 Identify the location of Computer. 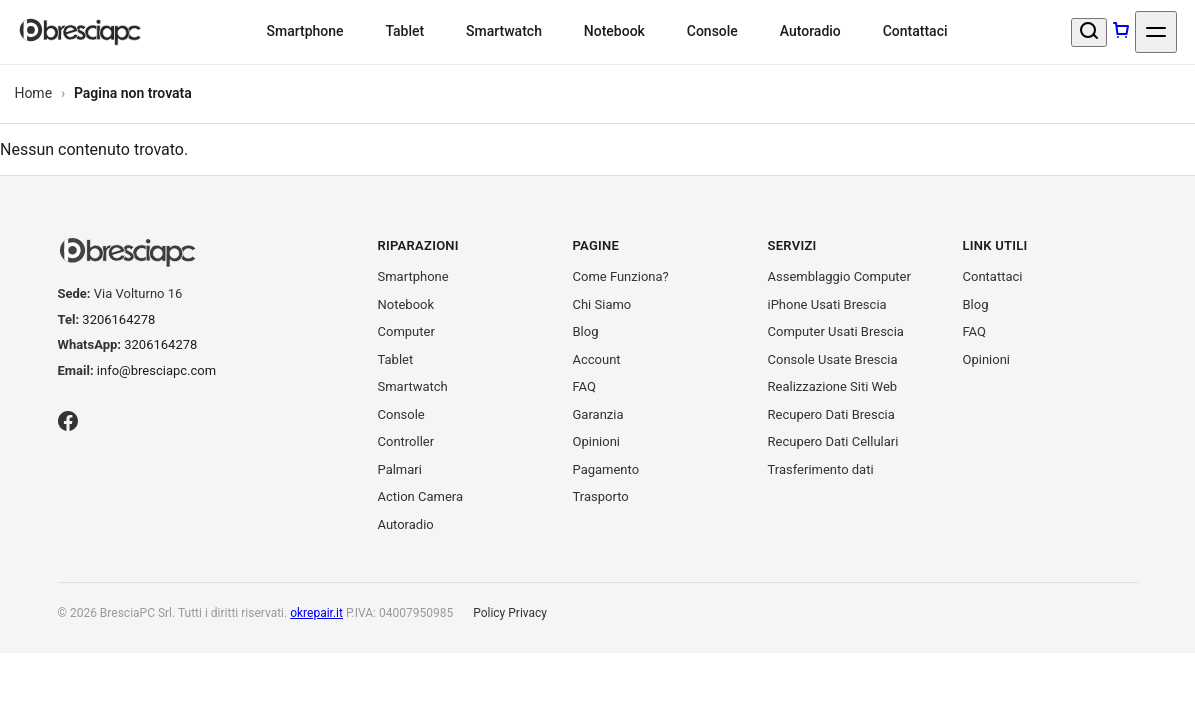
(406, 331).